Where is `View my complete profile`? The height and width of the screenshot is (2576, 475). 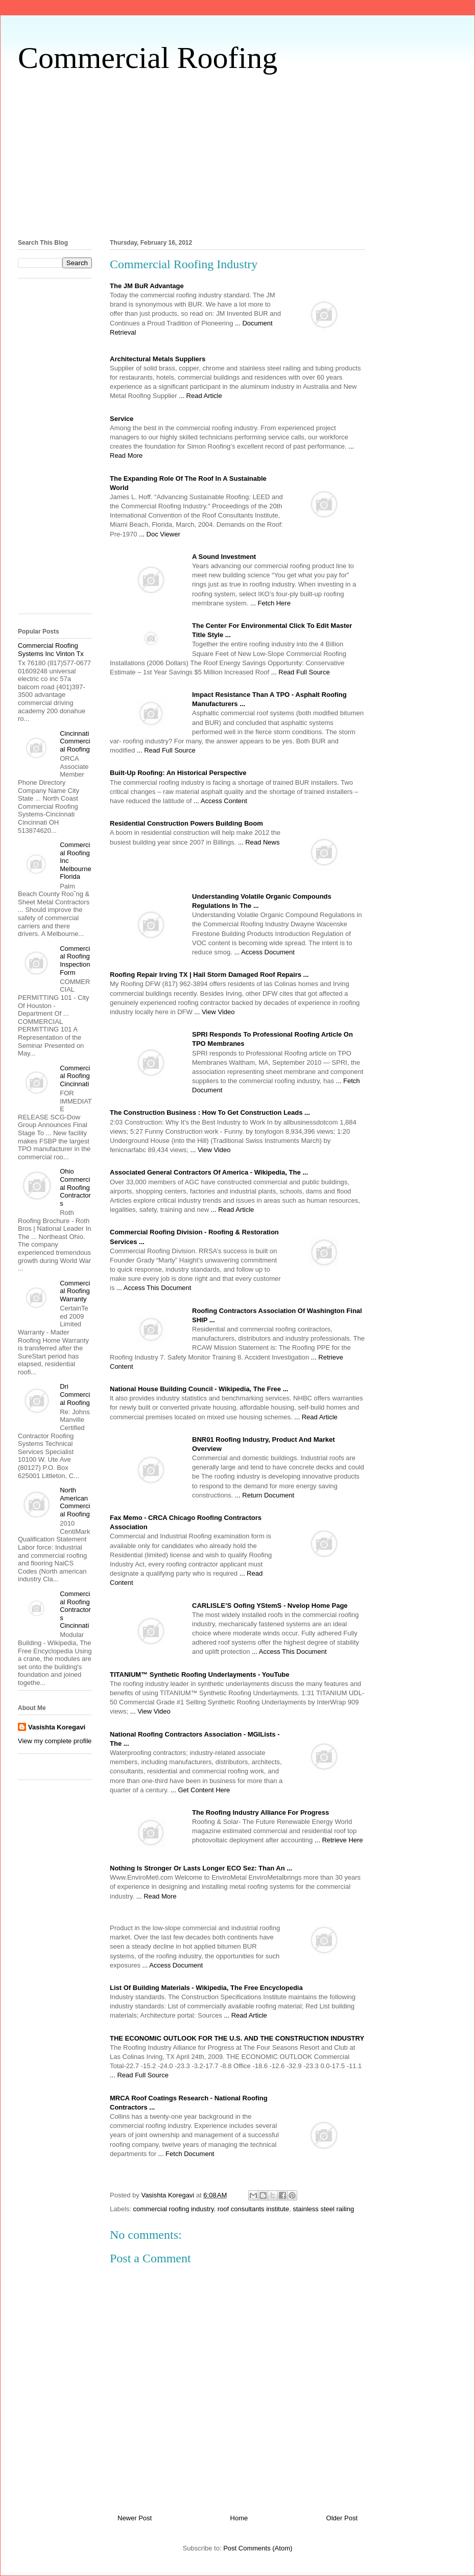
View my complete profile is located at coordinates (54, 1741).